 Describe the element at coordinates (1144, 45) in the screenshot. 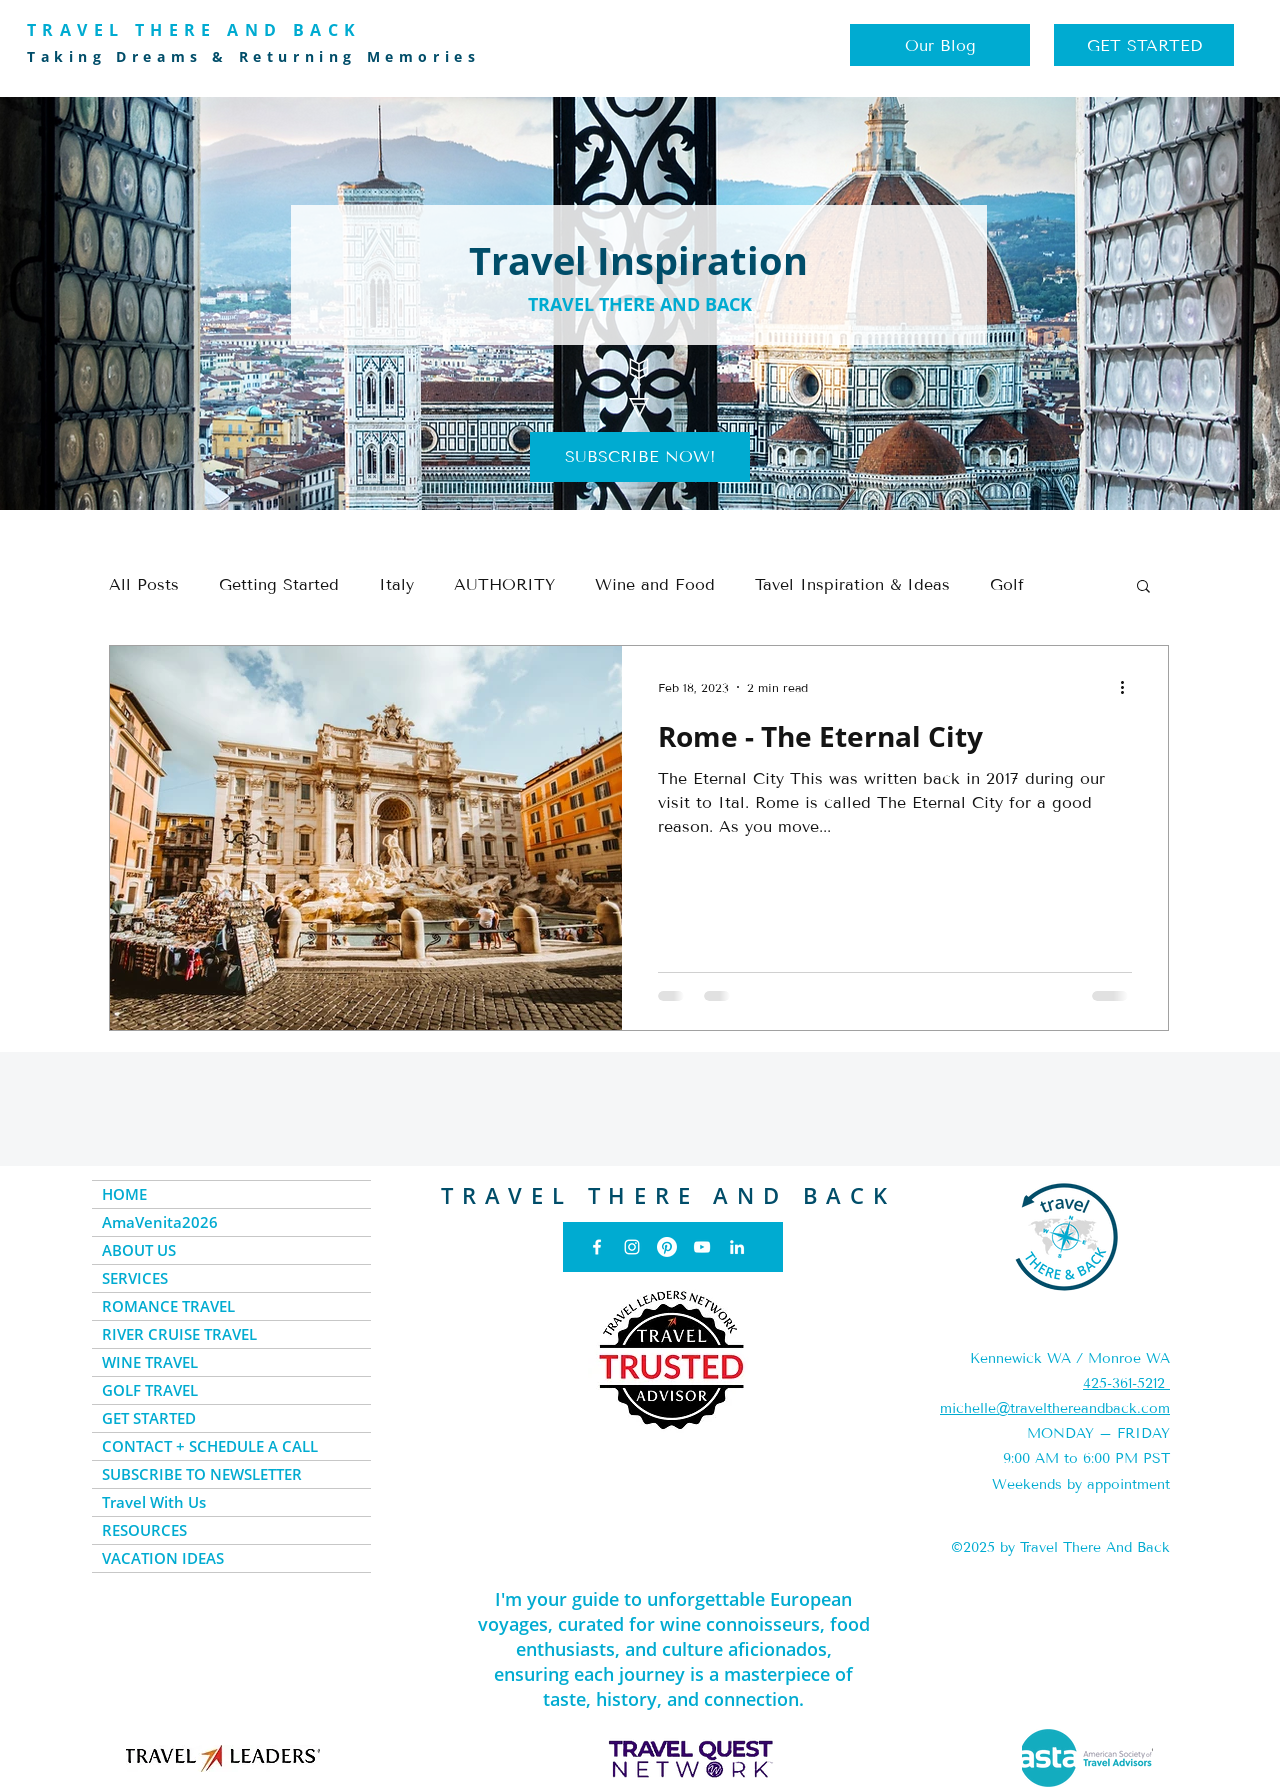

I see `[GET STARTED]` at that location.